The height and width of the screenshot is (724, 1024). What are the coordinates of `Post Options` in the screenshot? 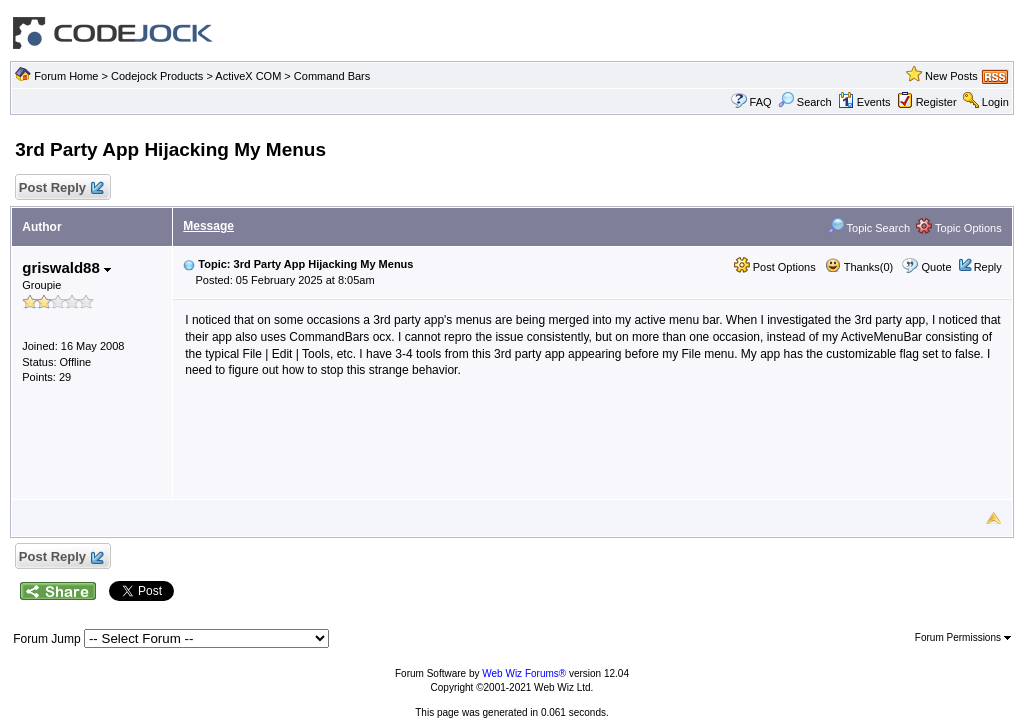 It's located at (775, 267).